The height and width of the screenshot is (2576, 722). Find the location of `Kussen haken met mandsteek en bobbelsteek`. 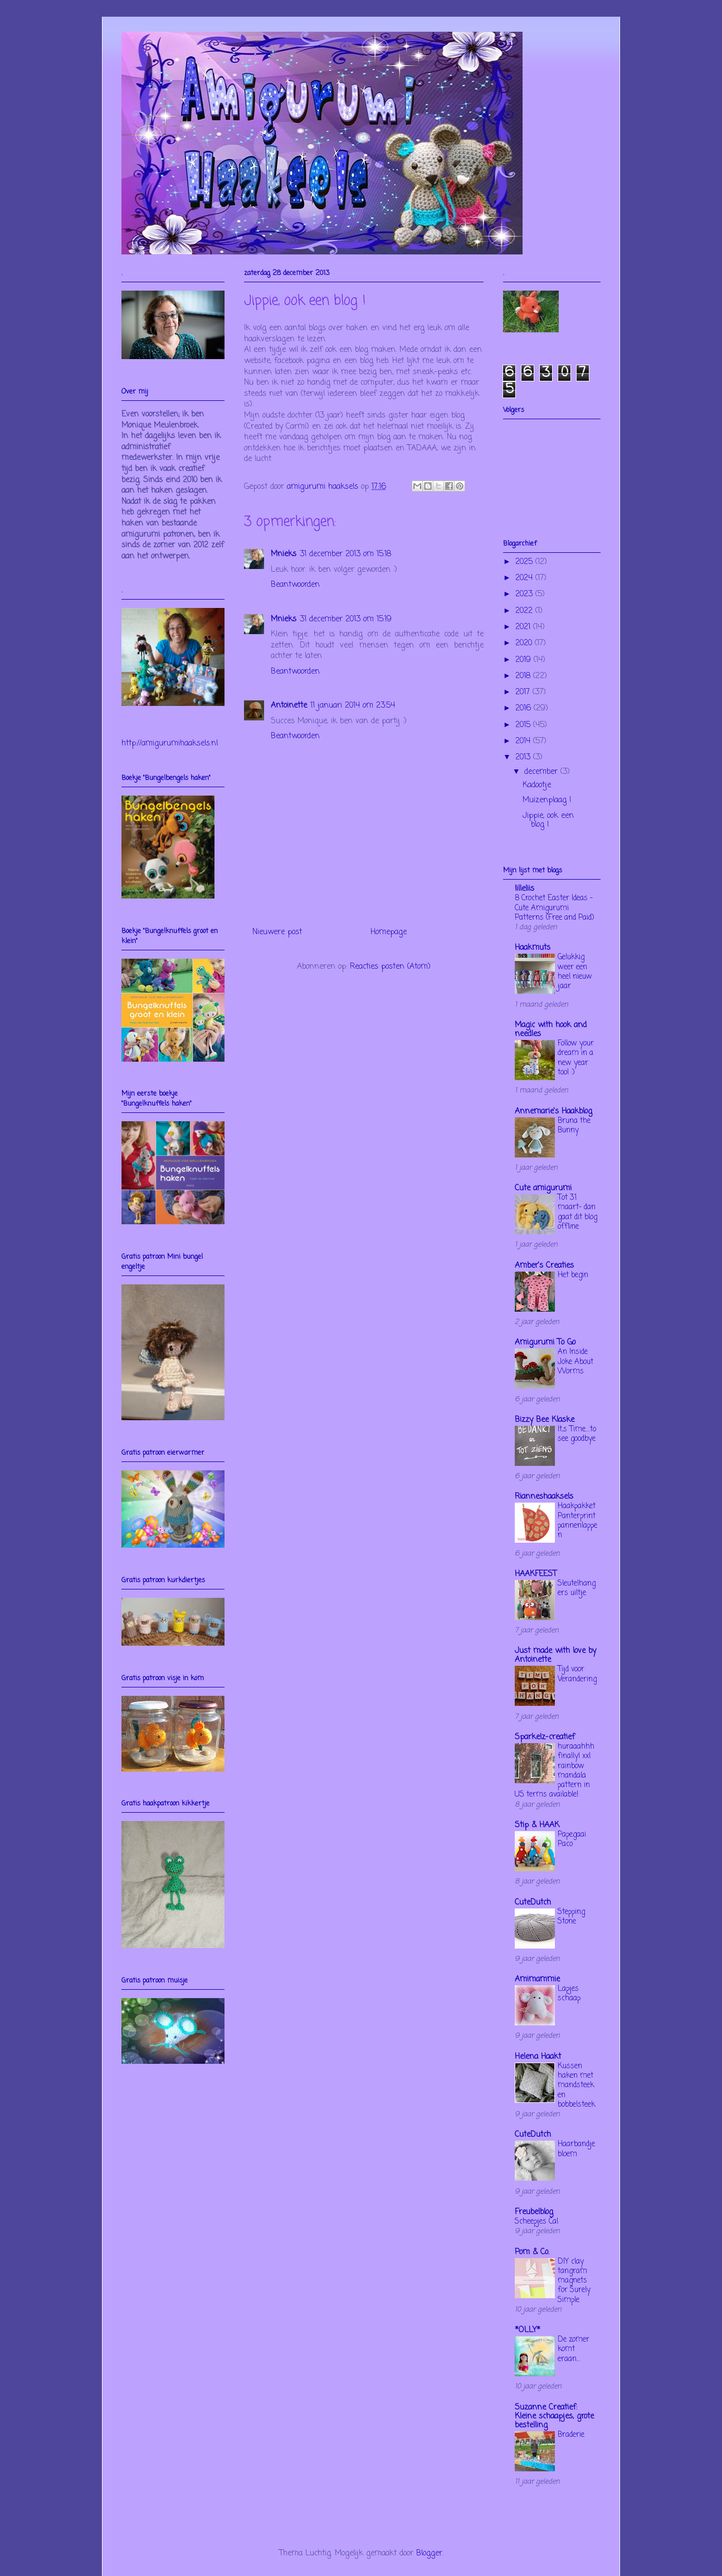

Kussen haken met mandsteek en bobbelsteek is located at coordinates (576, 2085).